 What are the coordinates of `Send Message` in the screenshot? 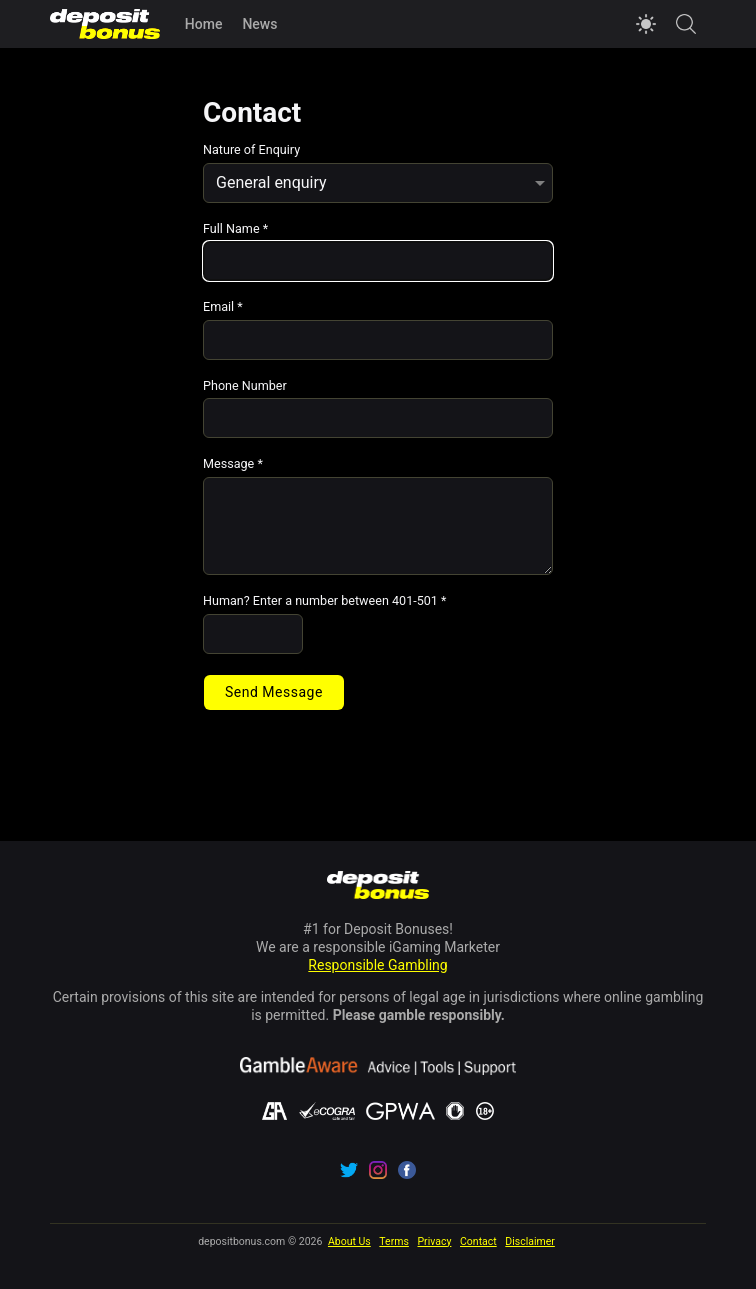 It's located at (274, 692).